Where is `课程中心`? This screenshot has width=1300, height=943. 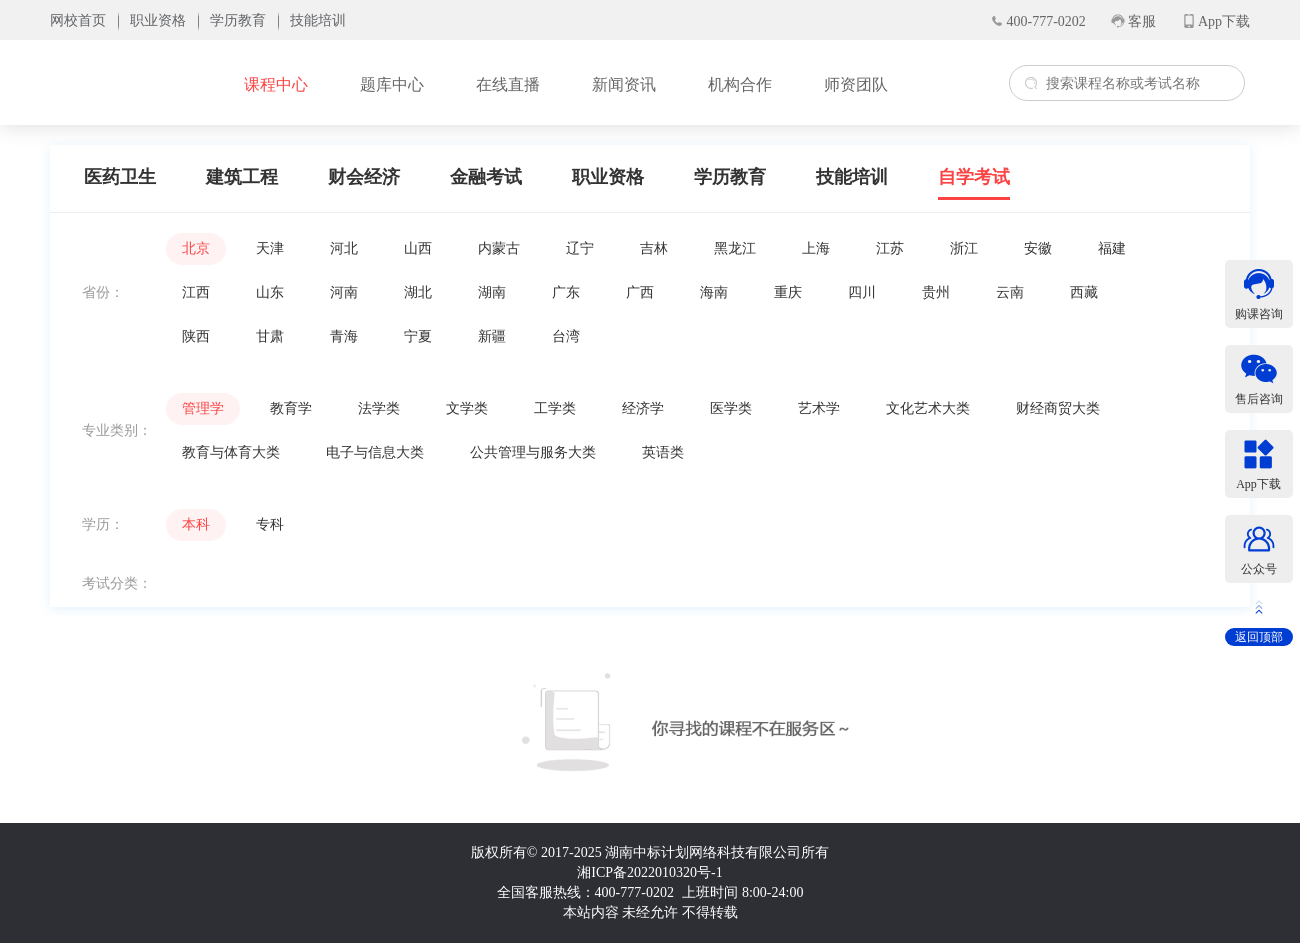
课程中心 is located at coordinates (276, 84).